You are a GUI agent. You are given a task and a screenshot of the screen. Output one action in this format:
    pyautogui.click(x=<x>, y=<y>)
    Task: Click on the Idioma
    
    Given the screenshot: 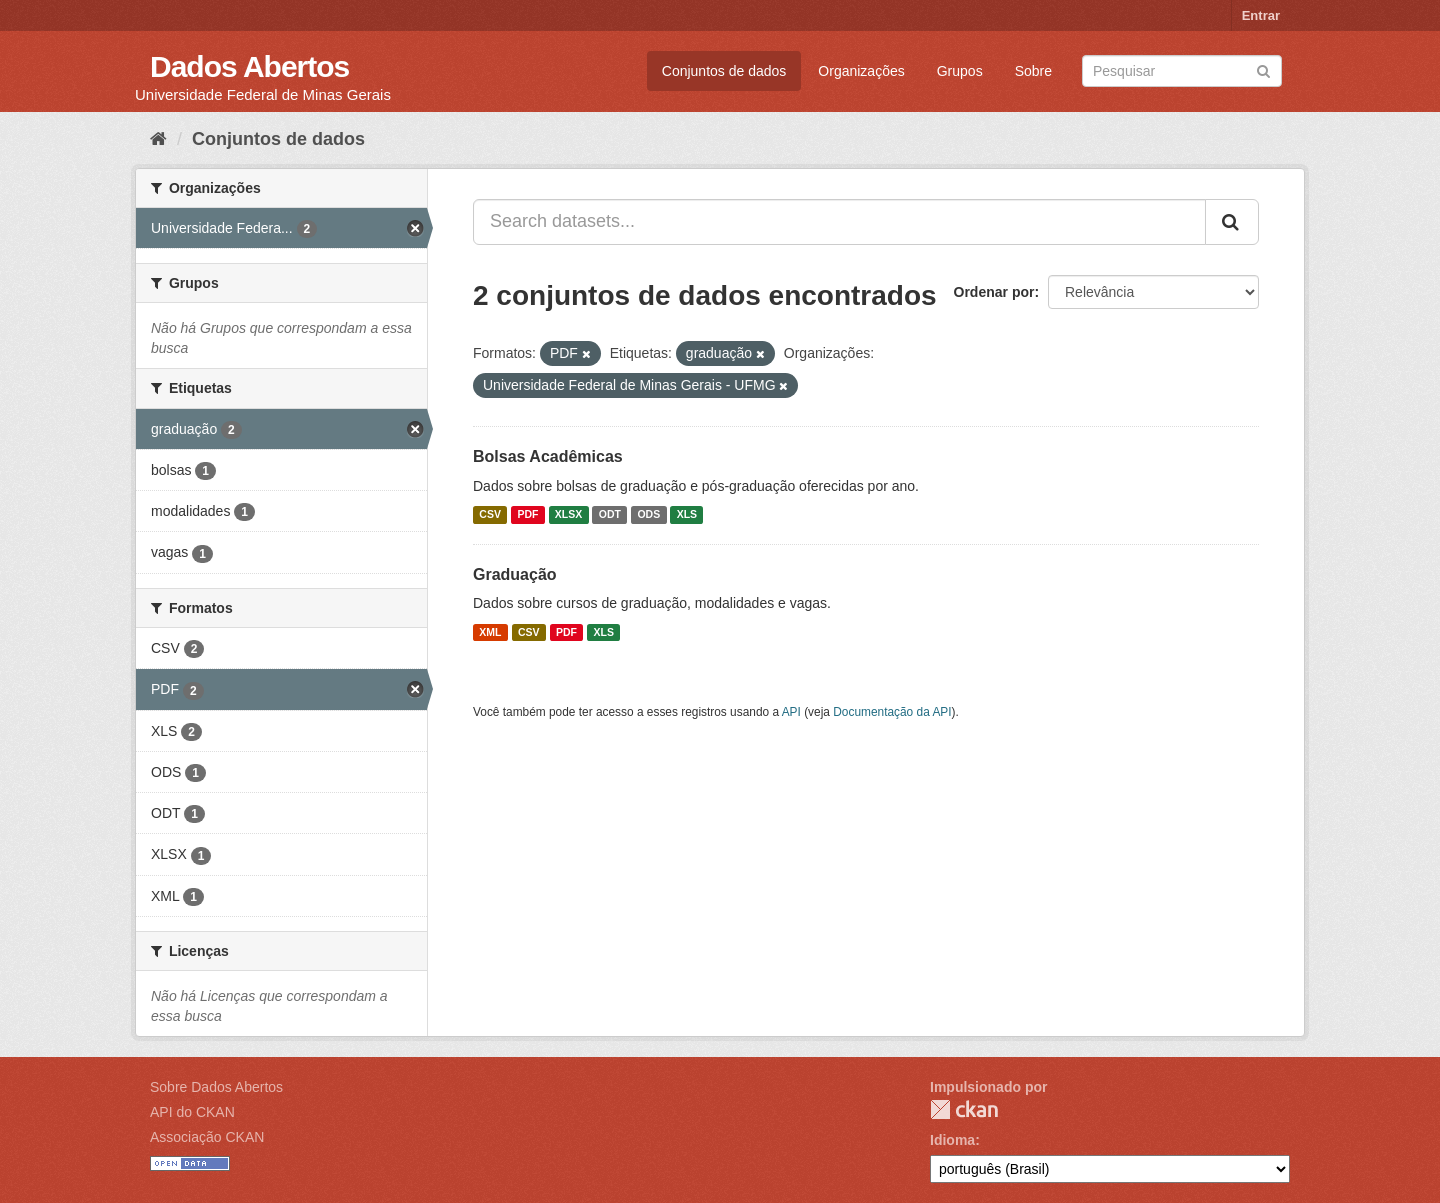 What is the action you would take?
    pyautogui.click(x=952, y=1140)
    